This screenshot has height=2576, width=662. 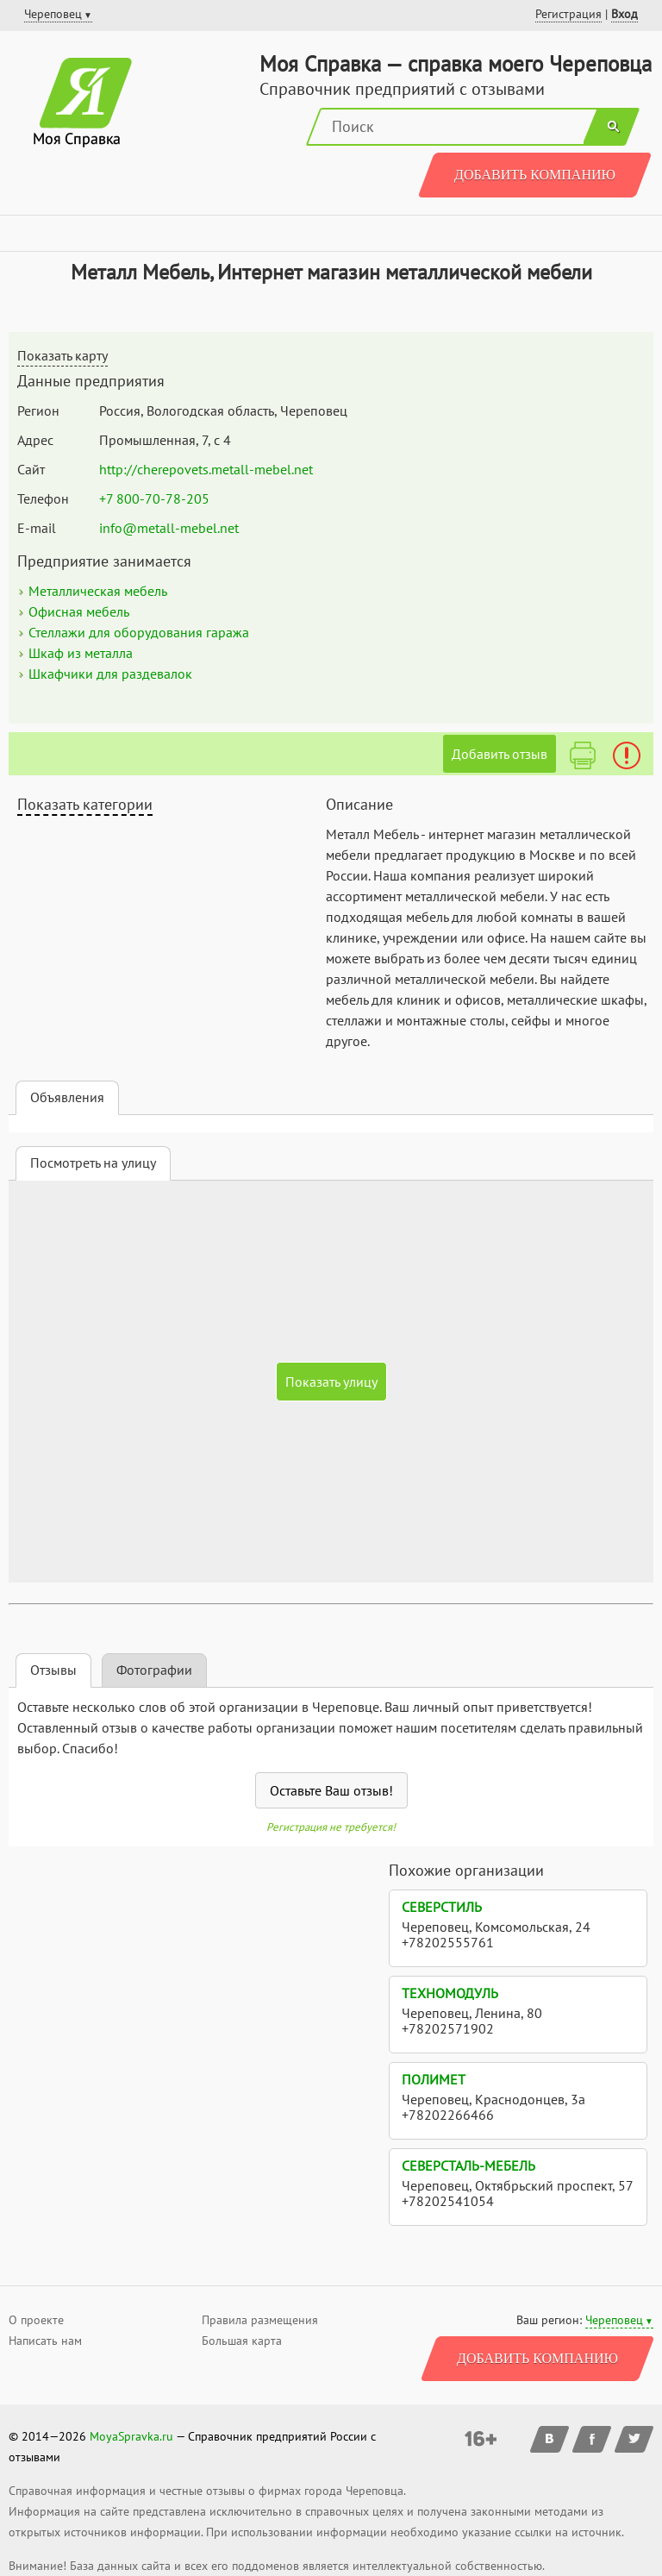 What do you see at coordinates (260, 2320) in the screenshot?
I see `Правила размещения` at bounding box center [260, 2320].